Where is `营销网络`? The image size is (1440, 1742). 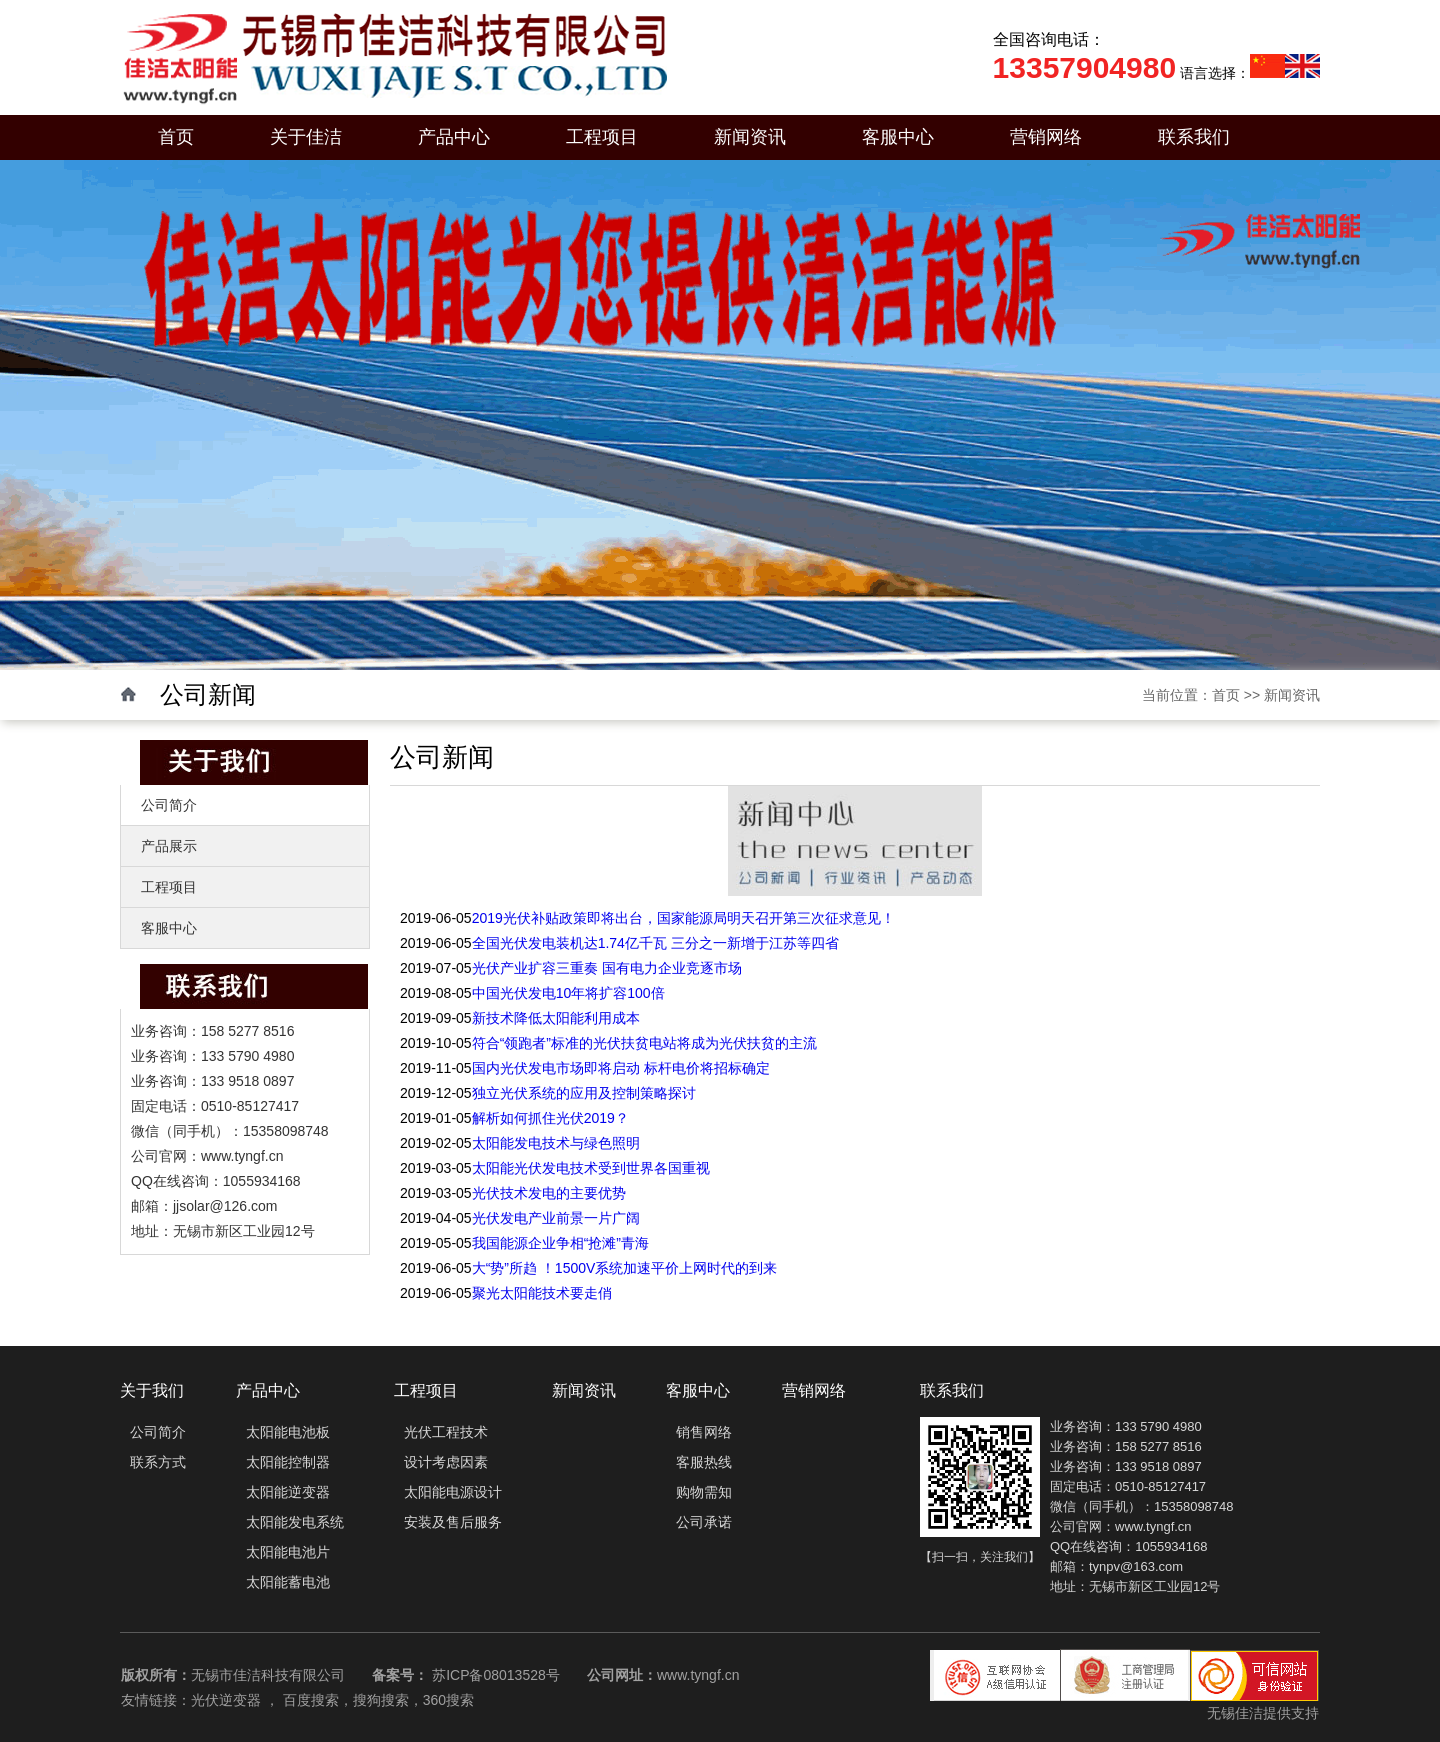
营销网络 is located at coordinates (1046, 137).